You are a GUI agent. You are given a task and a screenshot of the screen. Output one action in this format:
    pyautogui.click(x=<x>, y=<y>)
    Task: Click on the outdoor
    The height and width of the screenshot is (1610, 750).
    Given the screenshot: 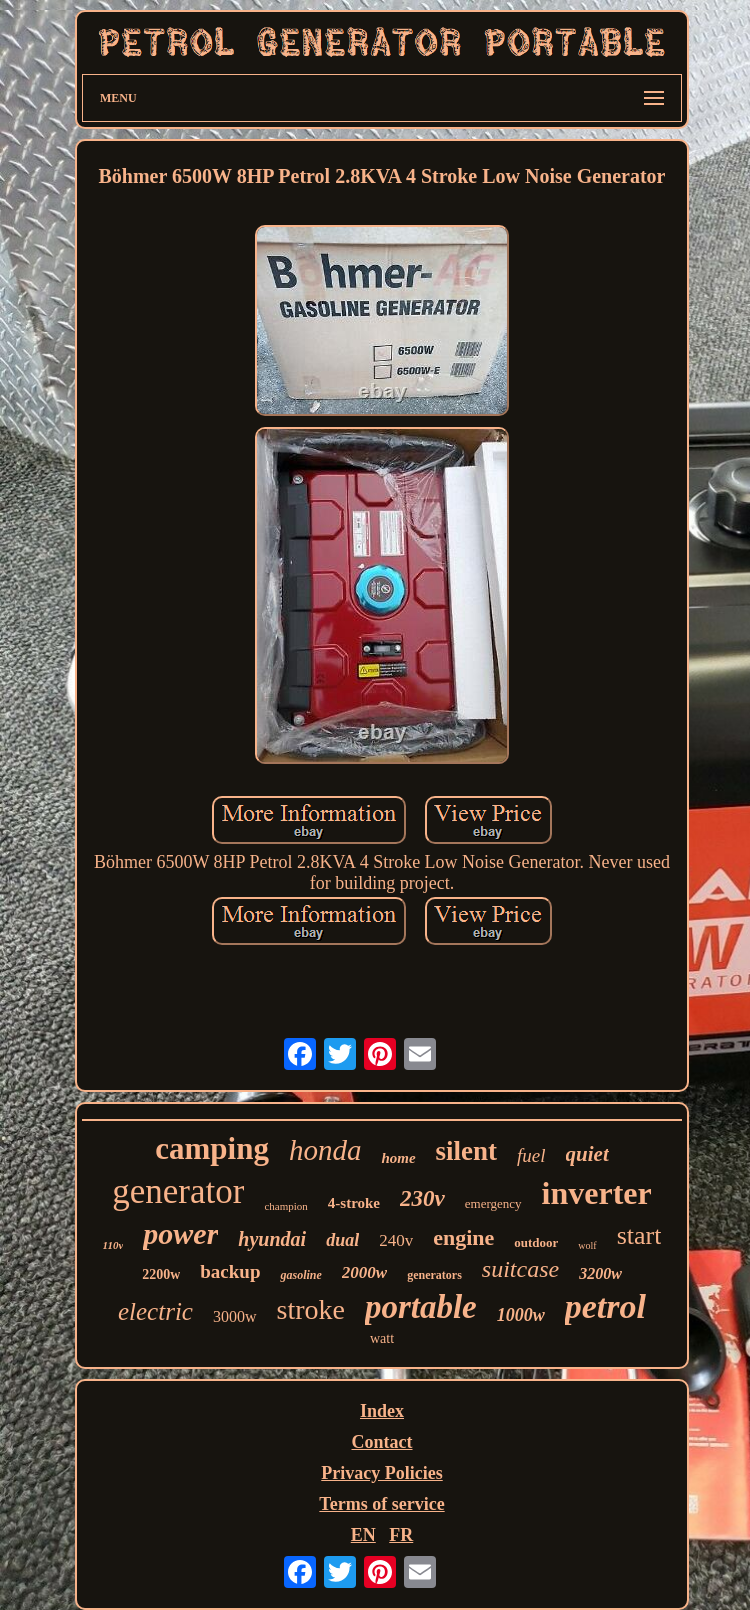 What is the action you would take?
    pyautogui.click(x=536, y=1242)
    